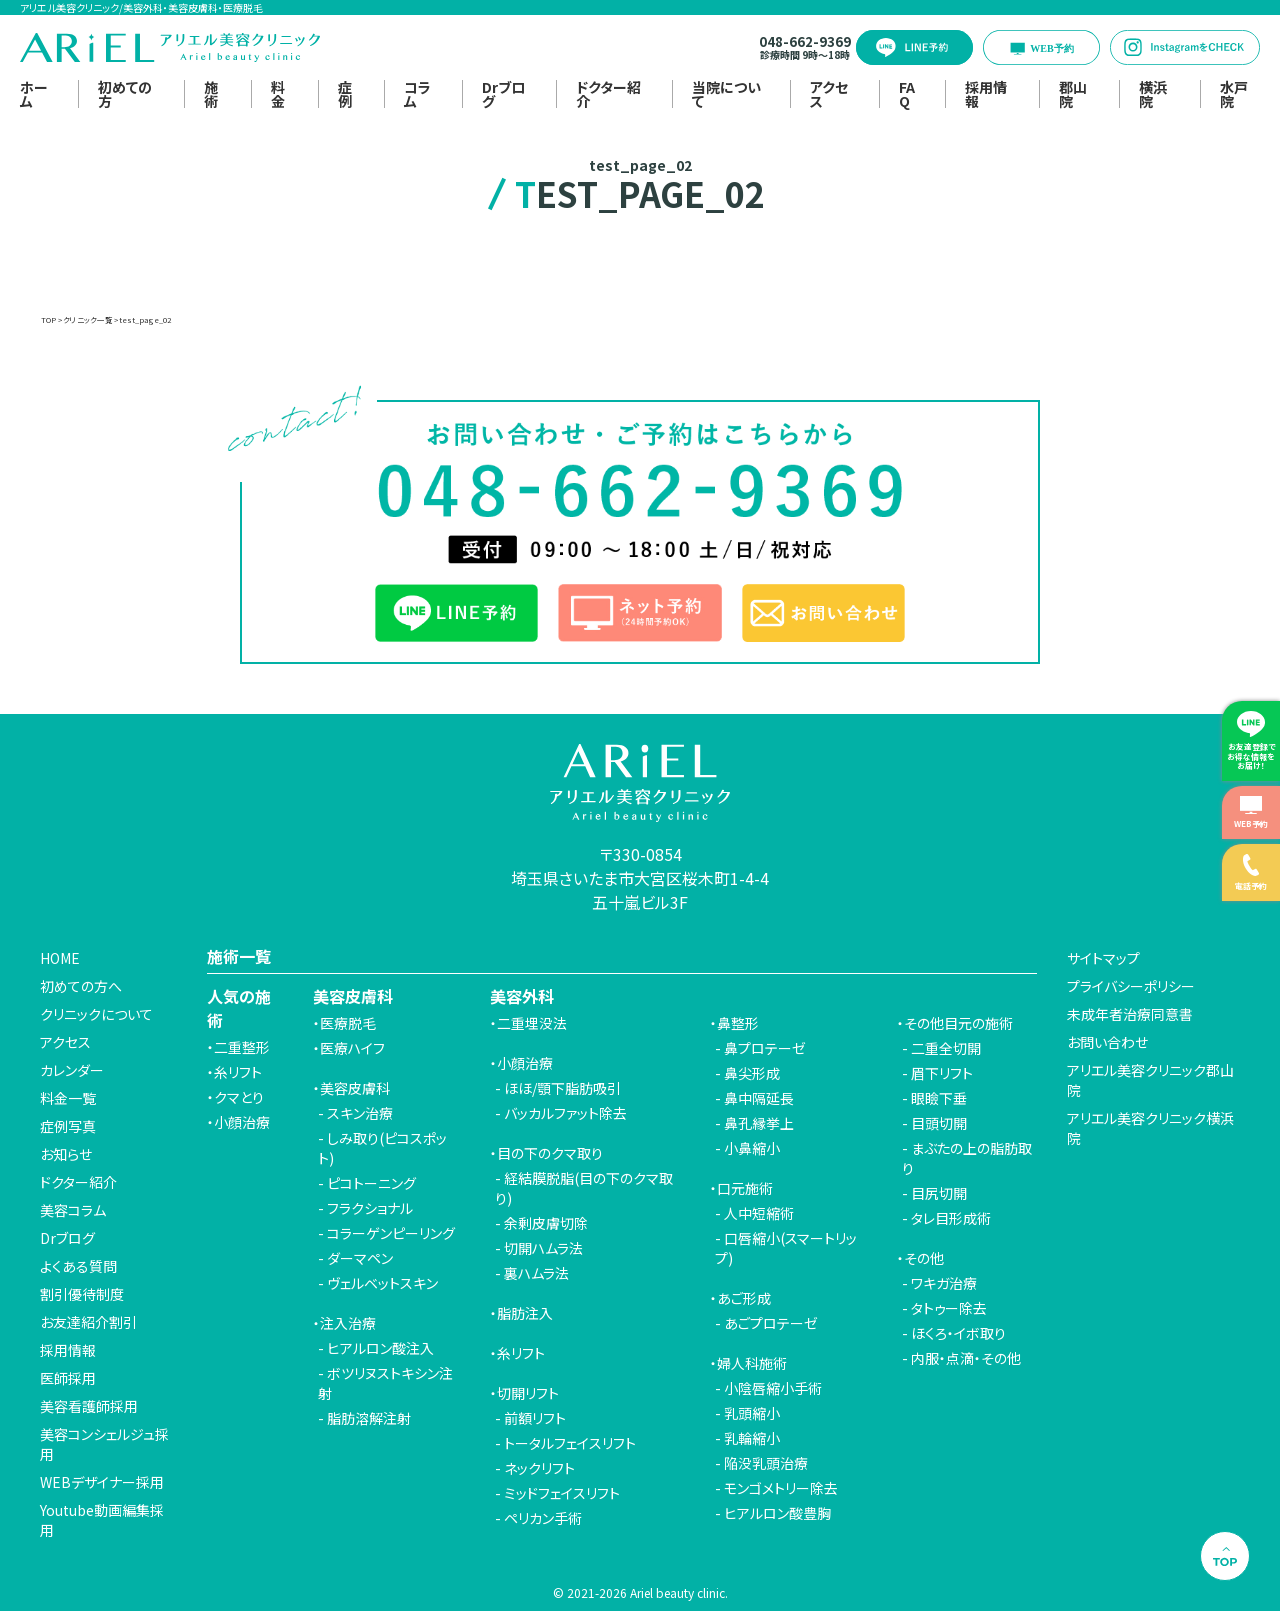  Describe the element at coordinates (242, 1047) in the screenshot. I see `二重整形` at that location.